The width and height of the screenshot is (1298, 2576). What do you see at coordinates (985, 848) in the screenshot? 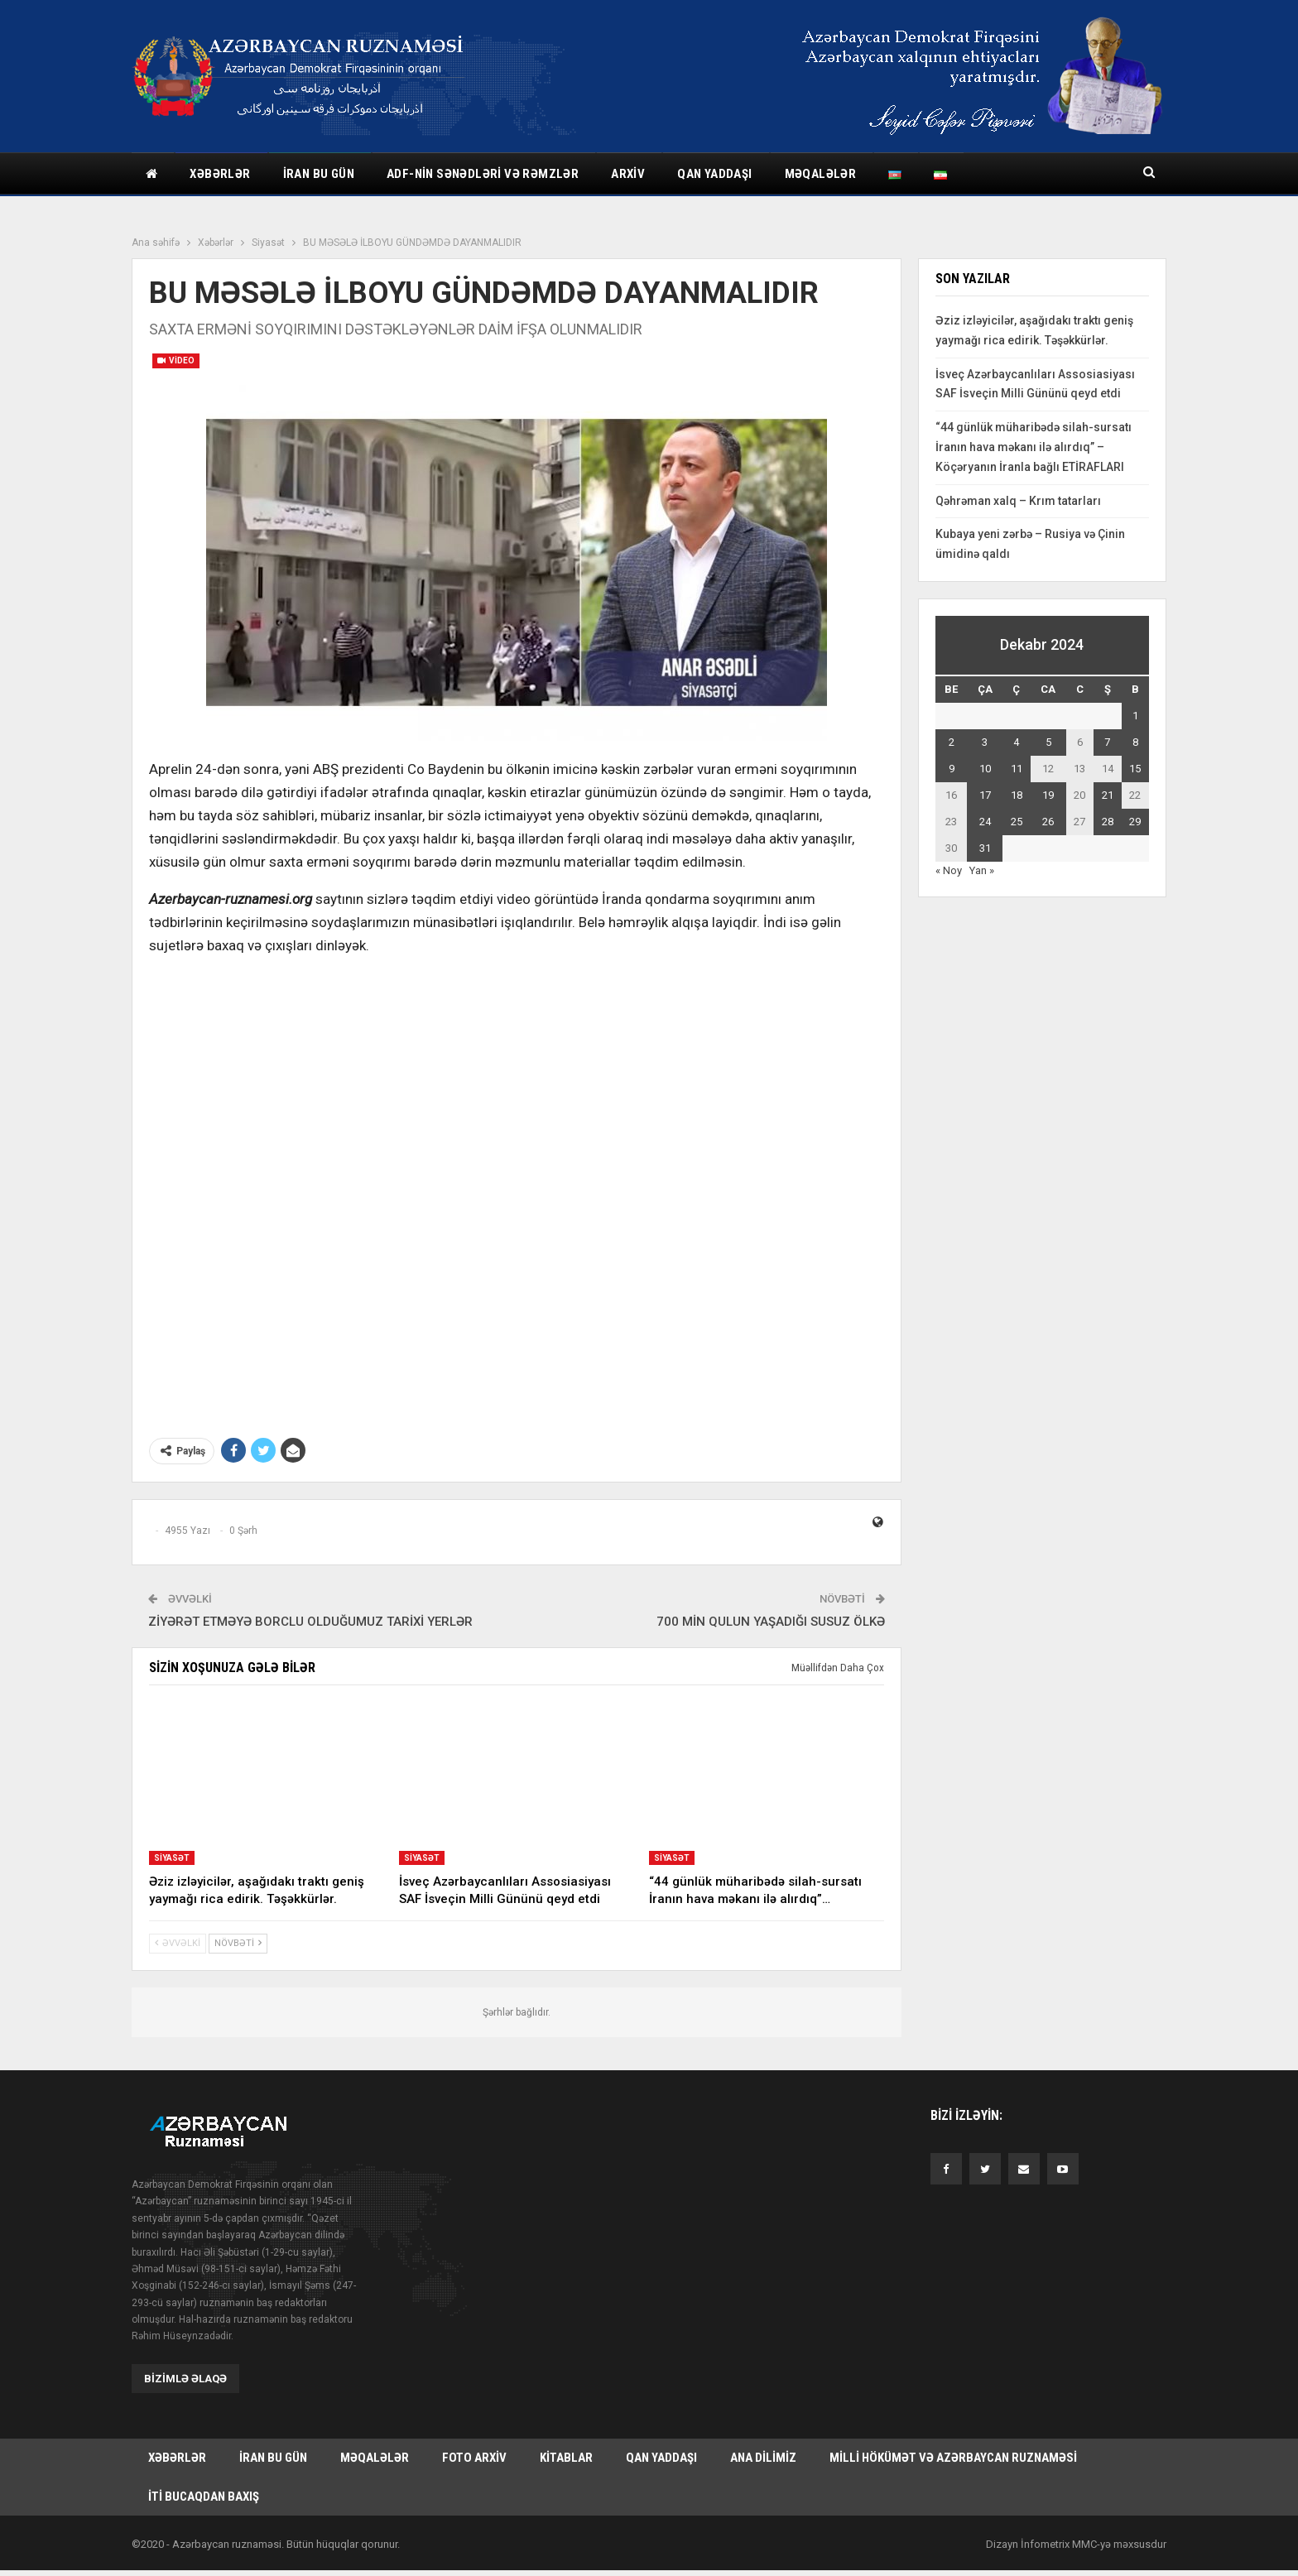
I see `31 [Yazılar December 31, 2024 tarixində yayımlandı]` at bounding box center [985, 848].